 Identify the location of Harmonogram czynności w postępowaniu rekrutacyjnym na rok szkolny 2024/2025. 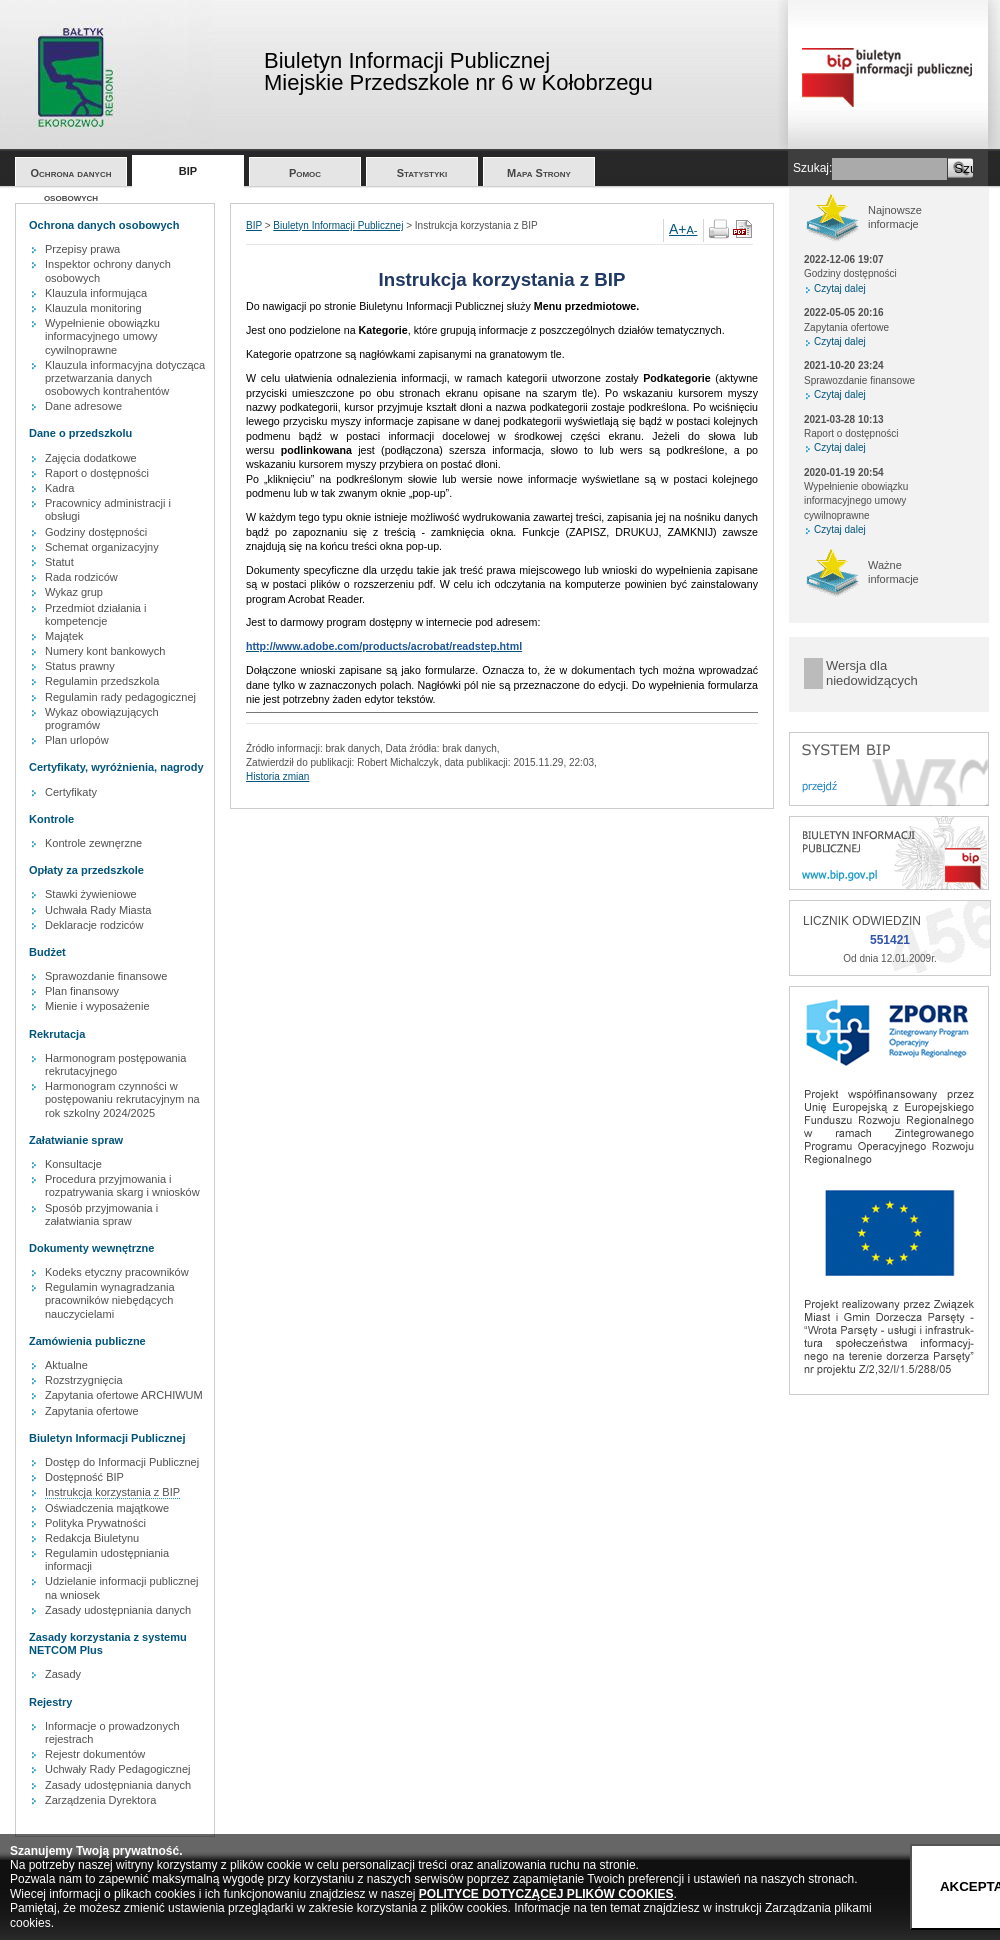
(122, 1099).